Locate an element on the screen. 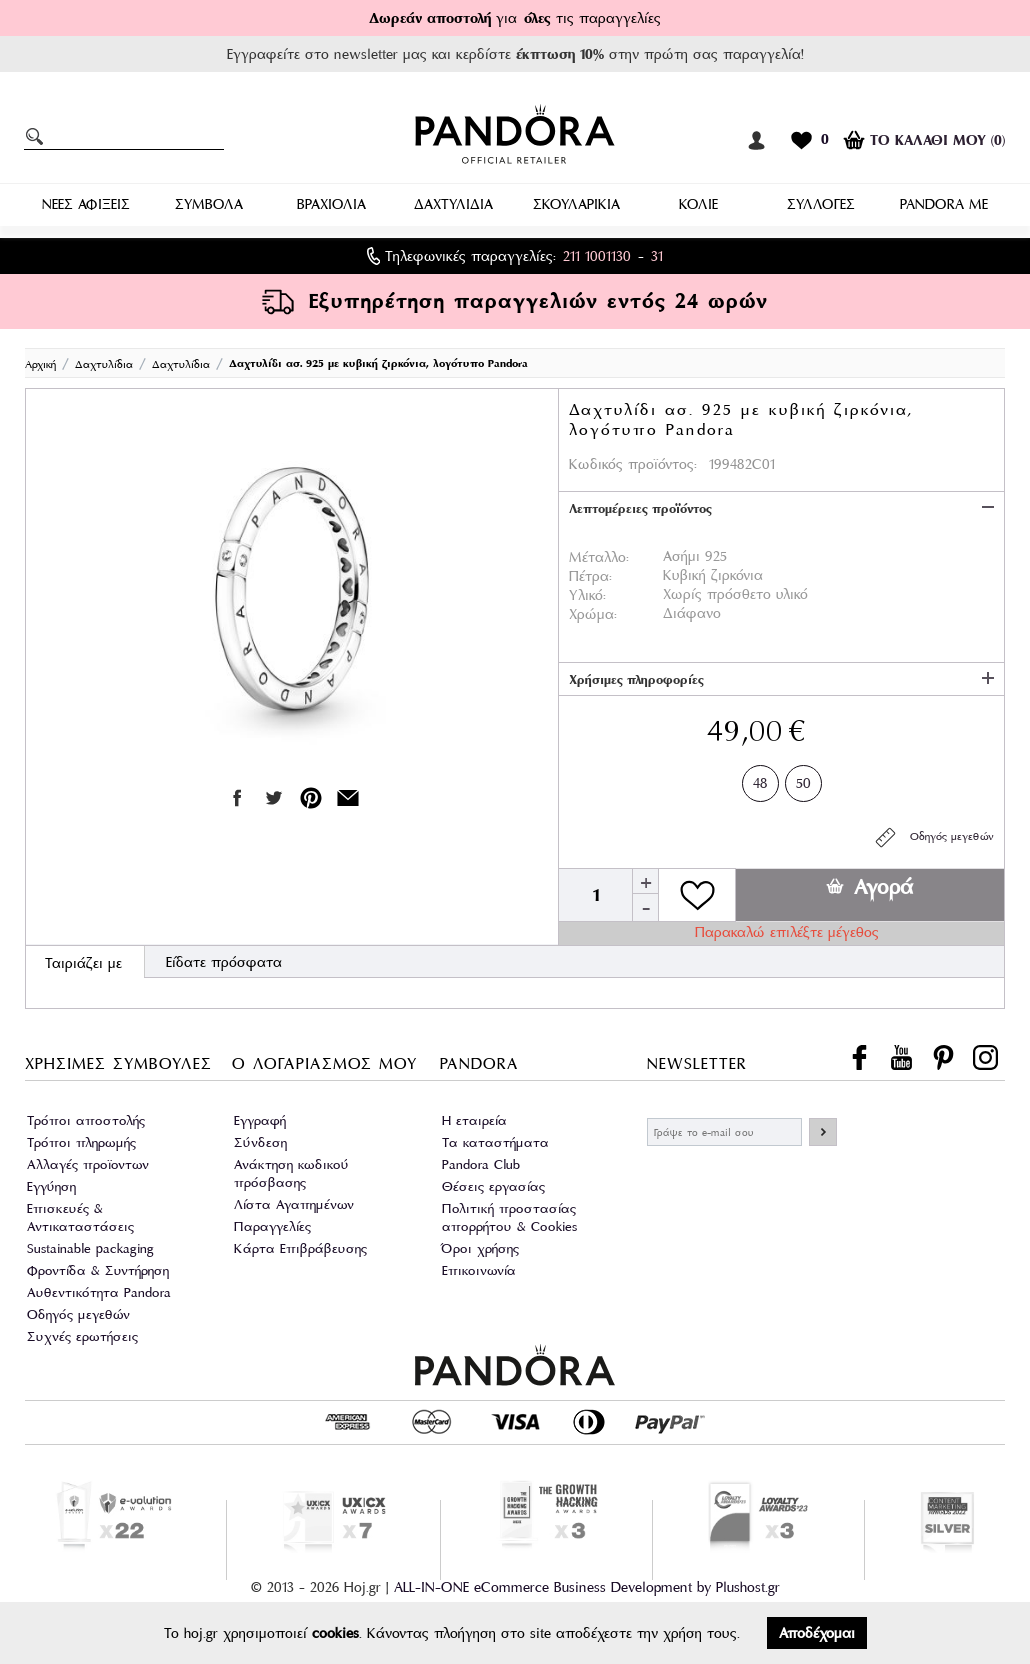  Τα καταστήματα is located at coordinates (495, 1142).